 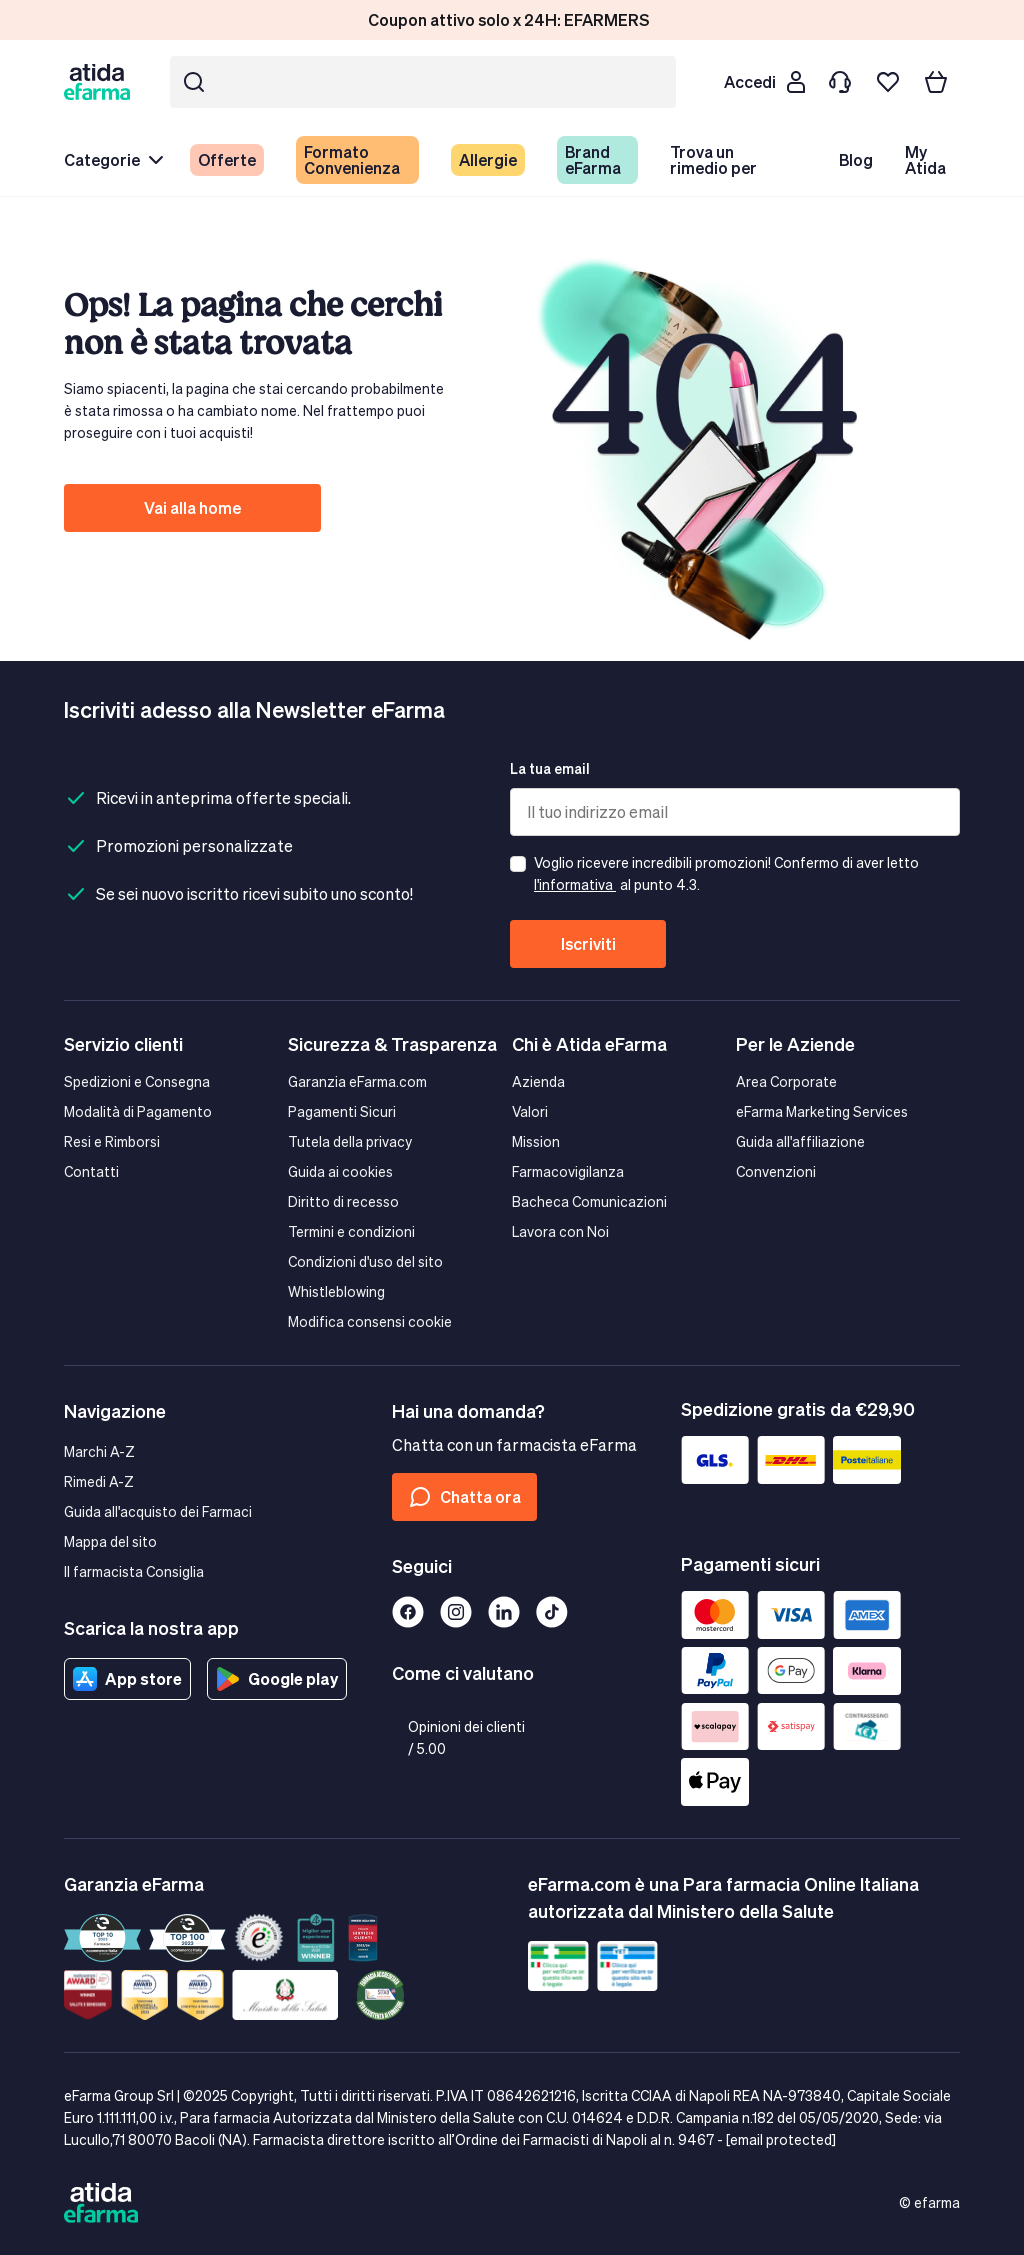 What do you see at coordinates (560, 1231) in the screenshot?
I see `Lavora con Noi` at bounding box center [560, 1231].